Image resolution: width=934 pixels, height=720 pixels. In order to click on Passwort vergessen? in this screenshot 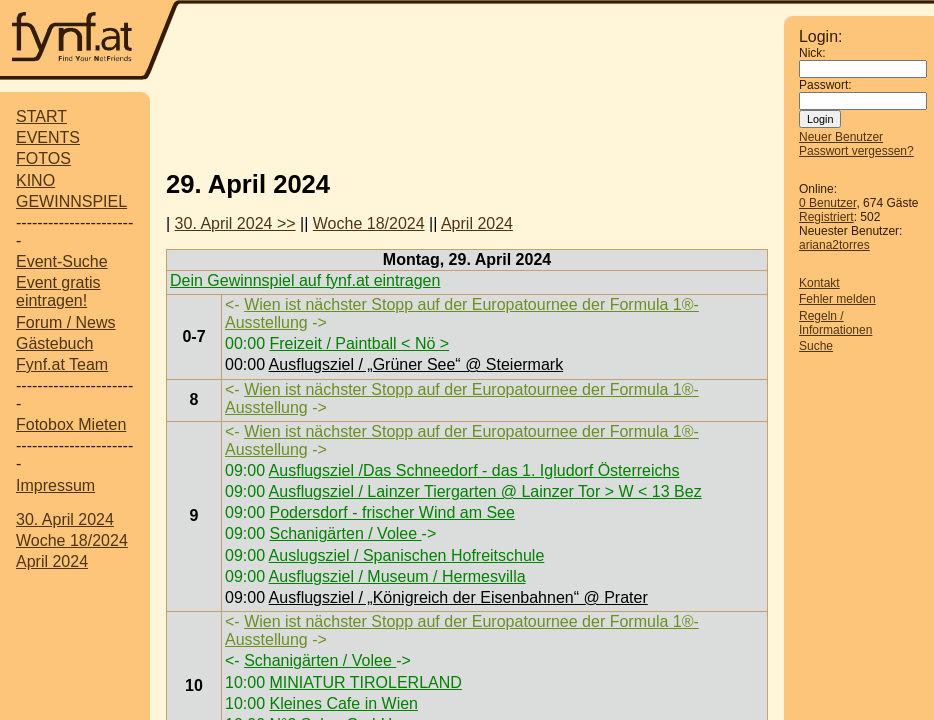, I will do `click(856, 151)`.